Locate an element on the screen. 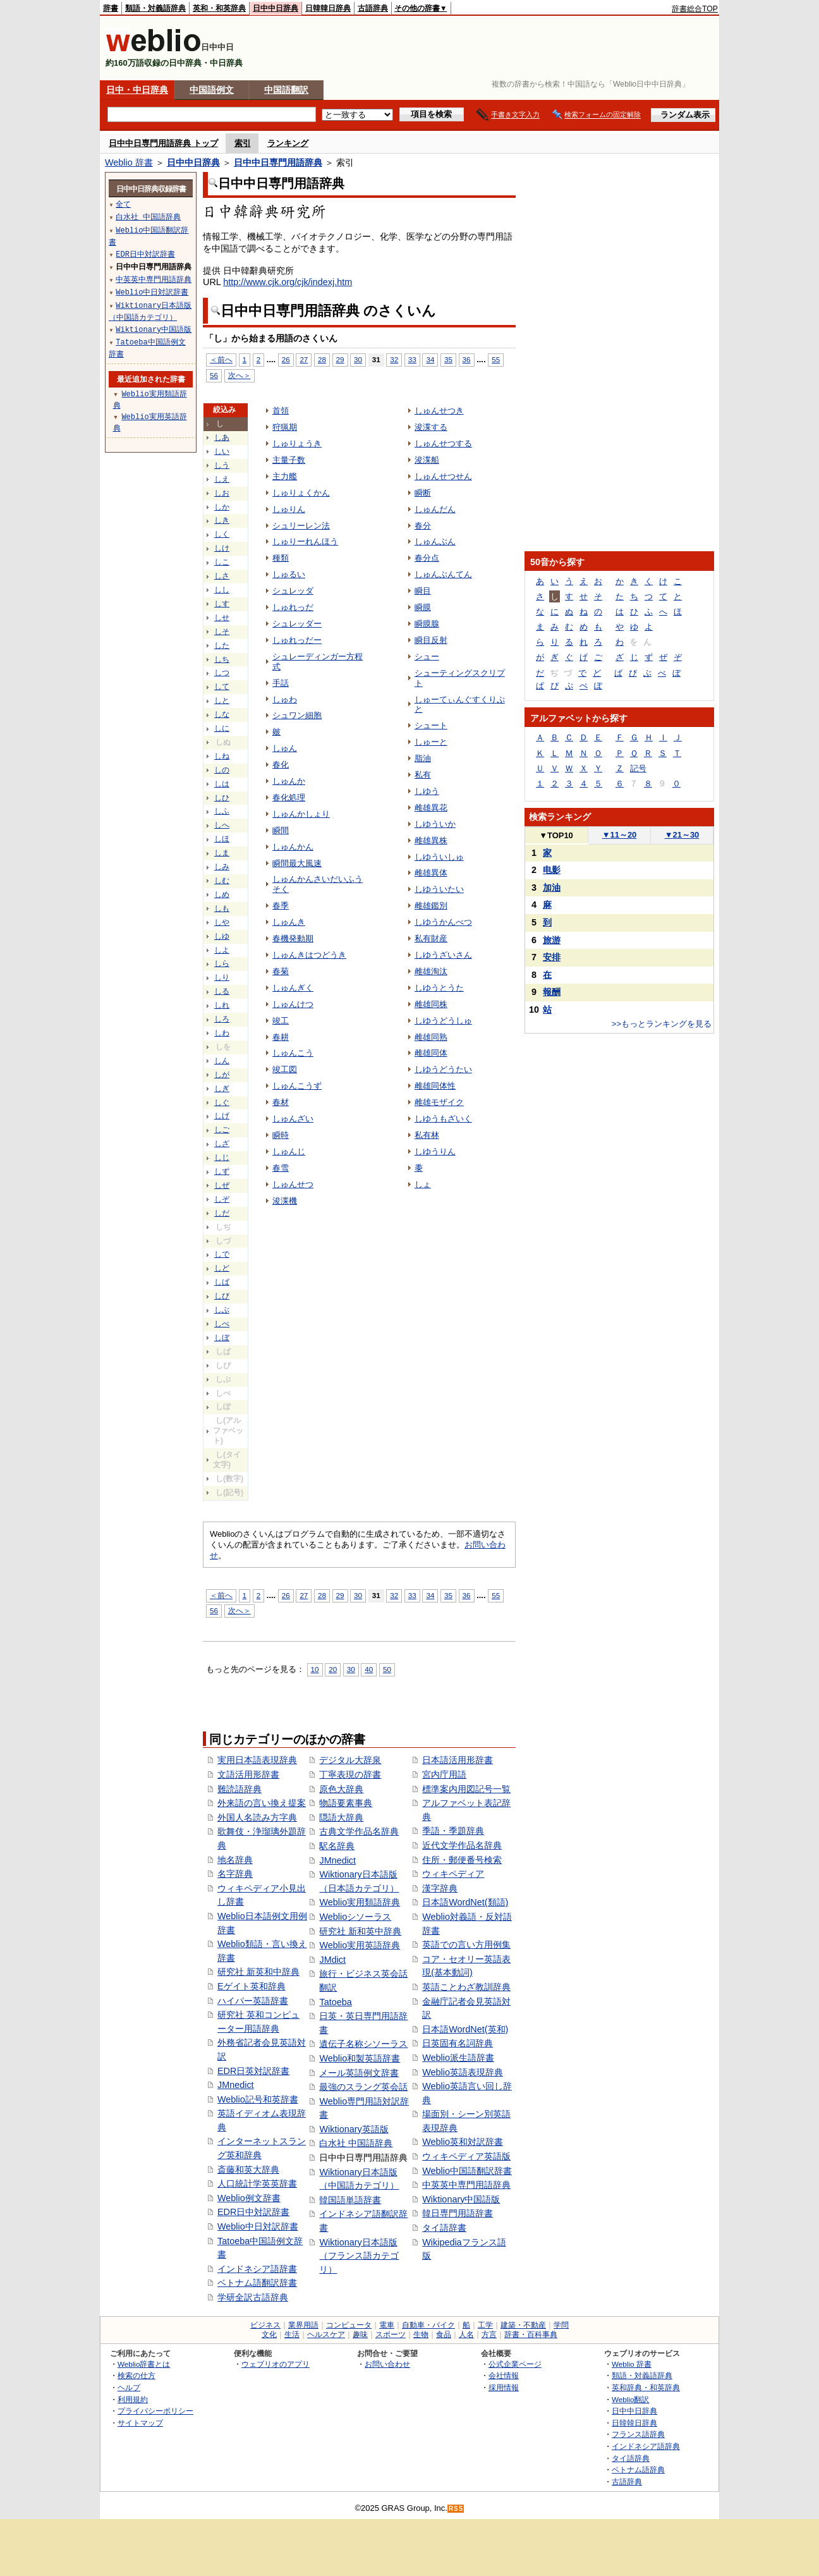  しゅんせつ is located at coordinates (292, 1184).